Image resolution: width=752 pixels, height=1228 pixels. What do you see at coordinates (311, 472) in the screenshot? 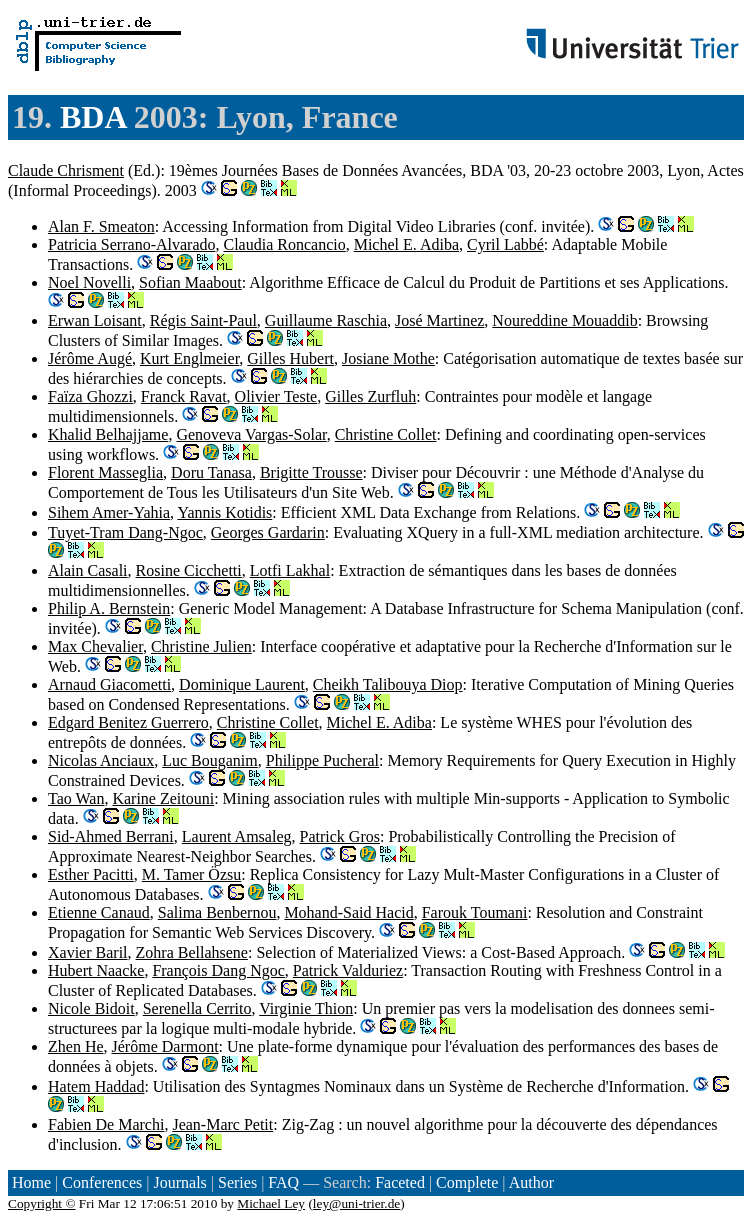
I see `Brigitte Trousse` at bounding box center [311, 472].